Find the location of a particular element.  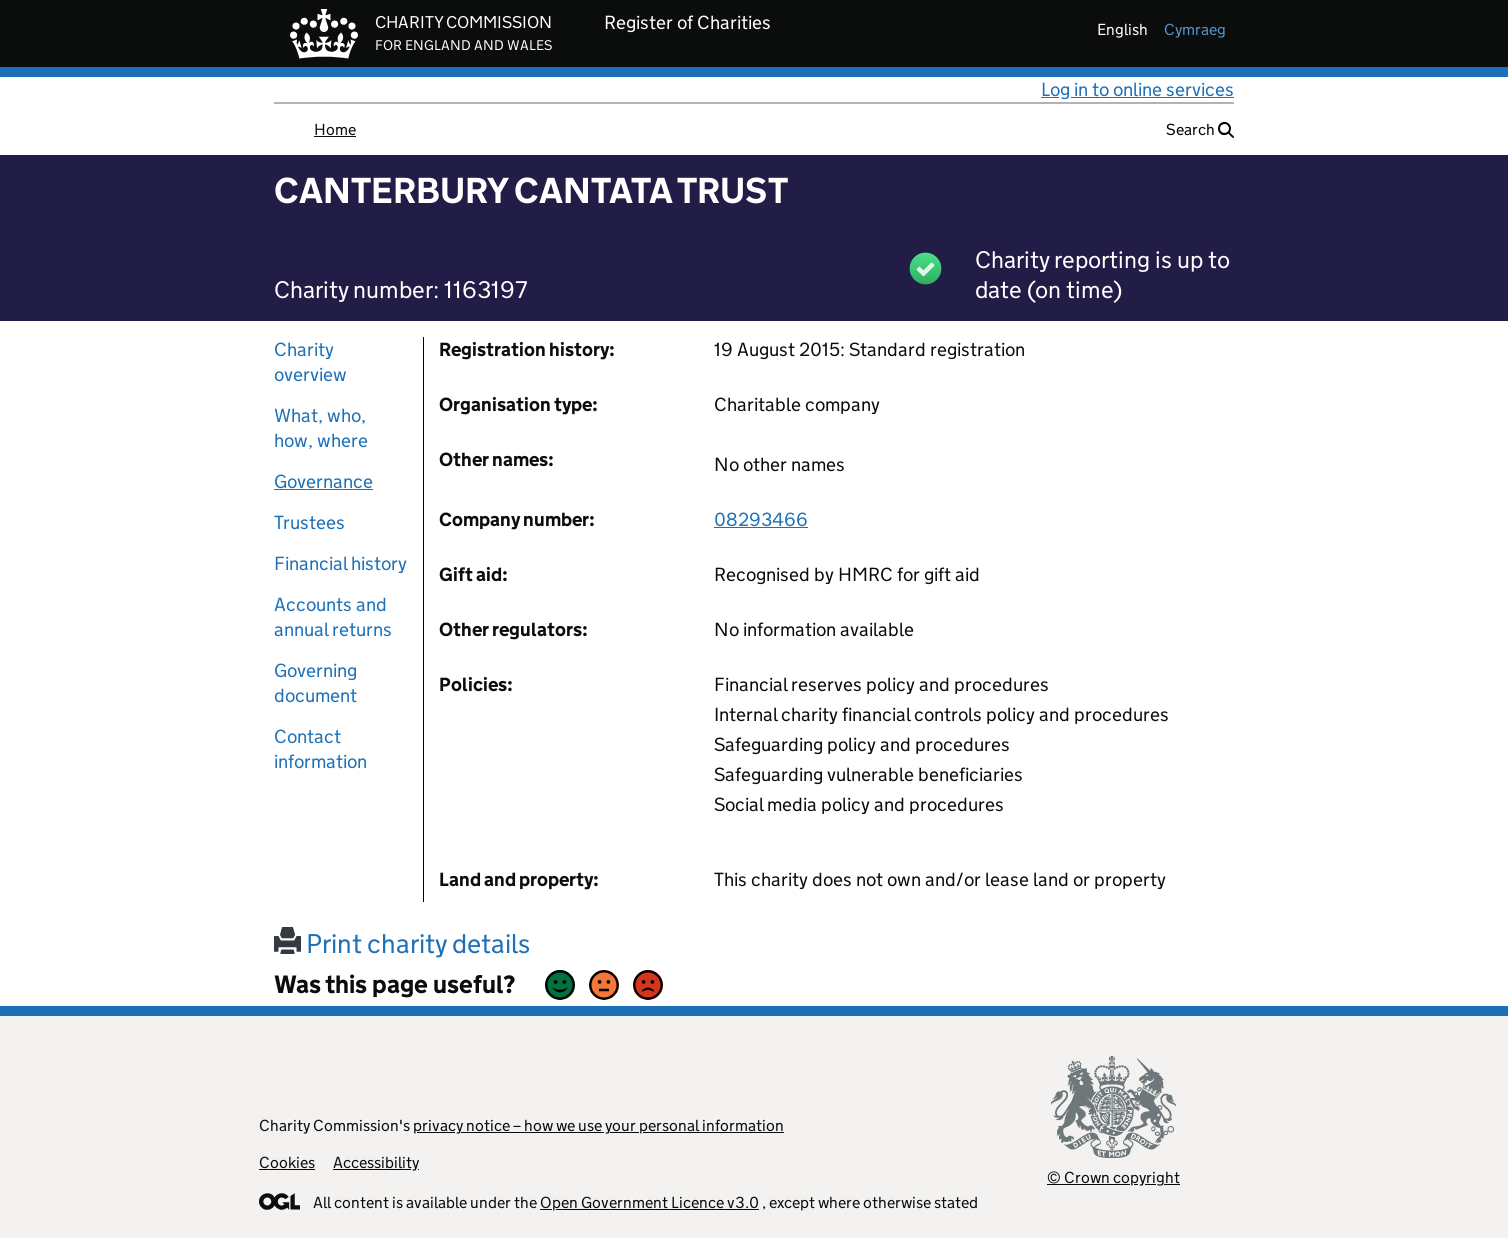

08293466 is located at coordinates (761, 519).